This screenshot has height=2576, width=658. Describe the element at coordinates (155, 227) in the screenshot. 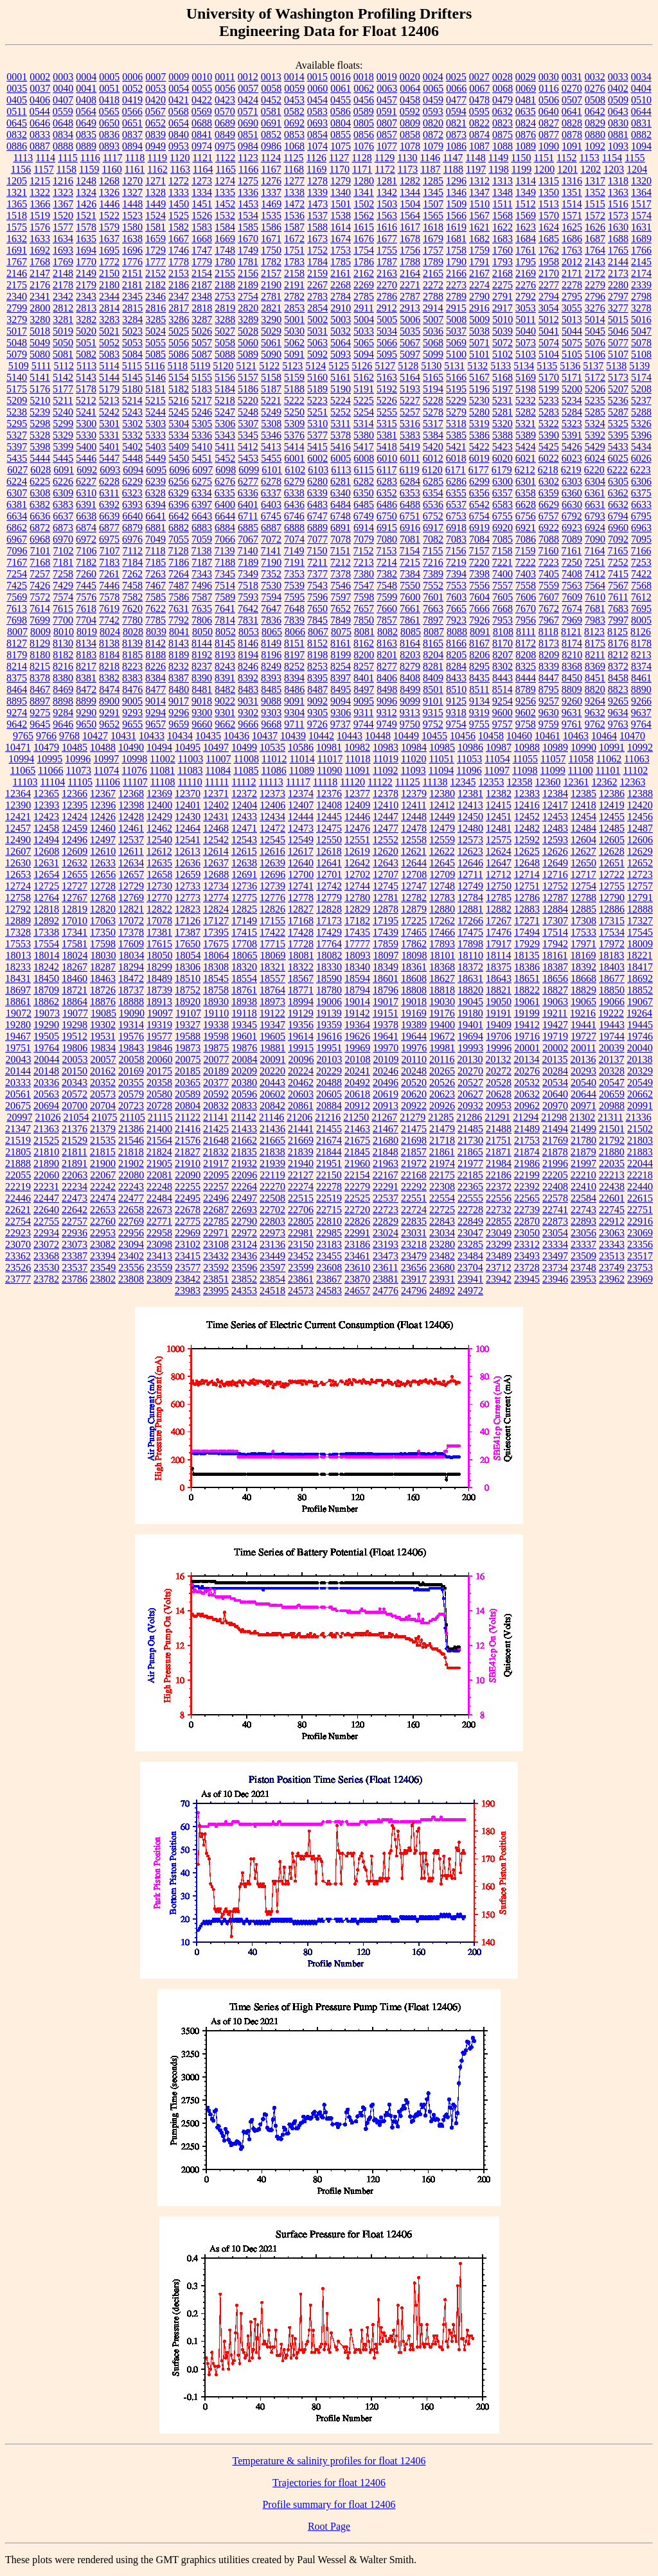

I see `1581` at that location.